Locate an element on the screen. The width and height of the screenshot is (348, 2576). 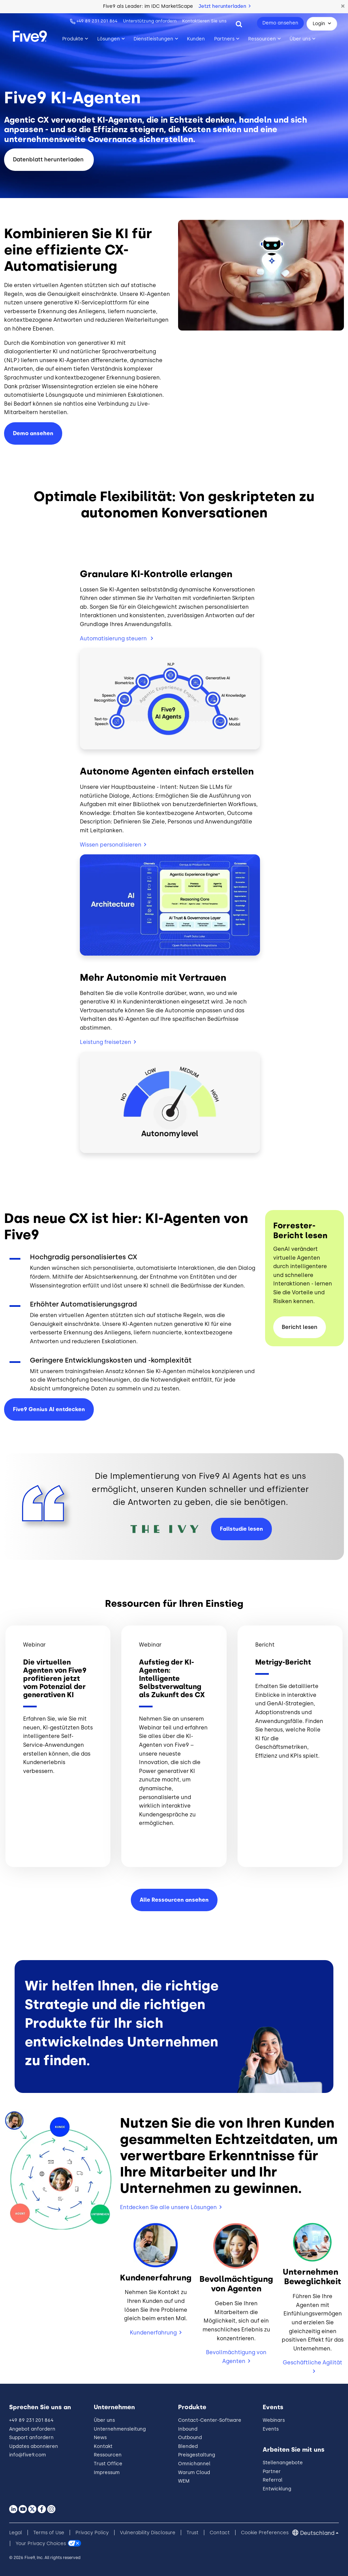
Impressum is located at coordinates (107, 2472).